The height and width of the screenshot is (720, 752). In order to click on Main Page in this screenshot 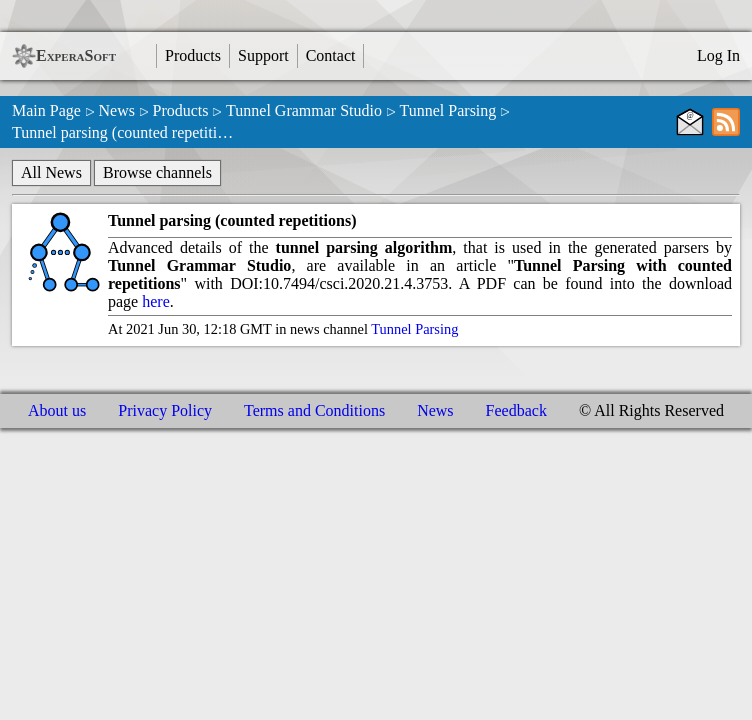, I will do `click(46, 110)`.